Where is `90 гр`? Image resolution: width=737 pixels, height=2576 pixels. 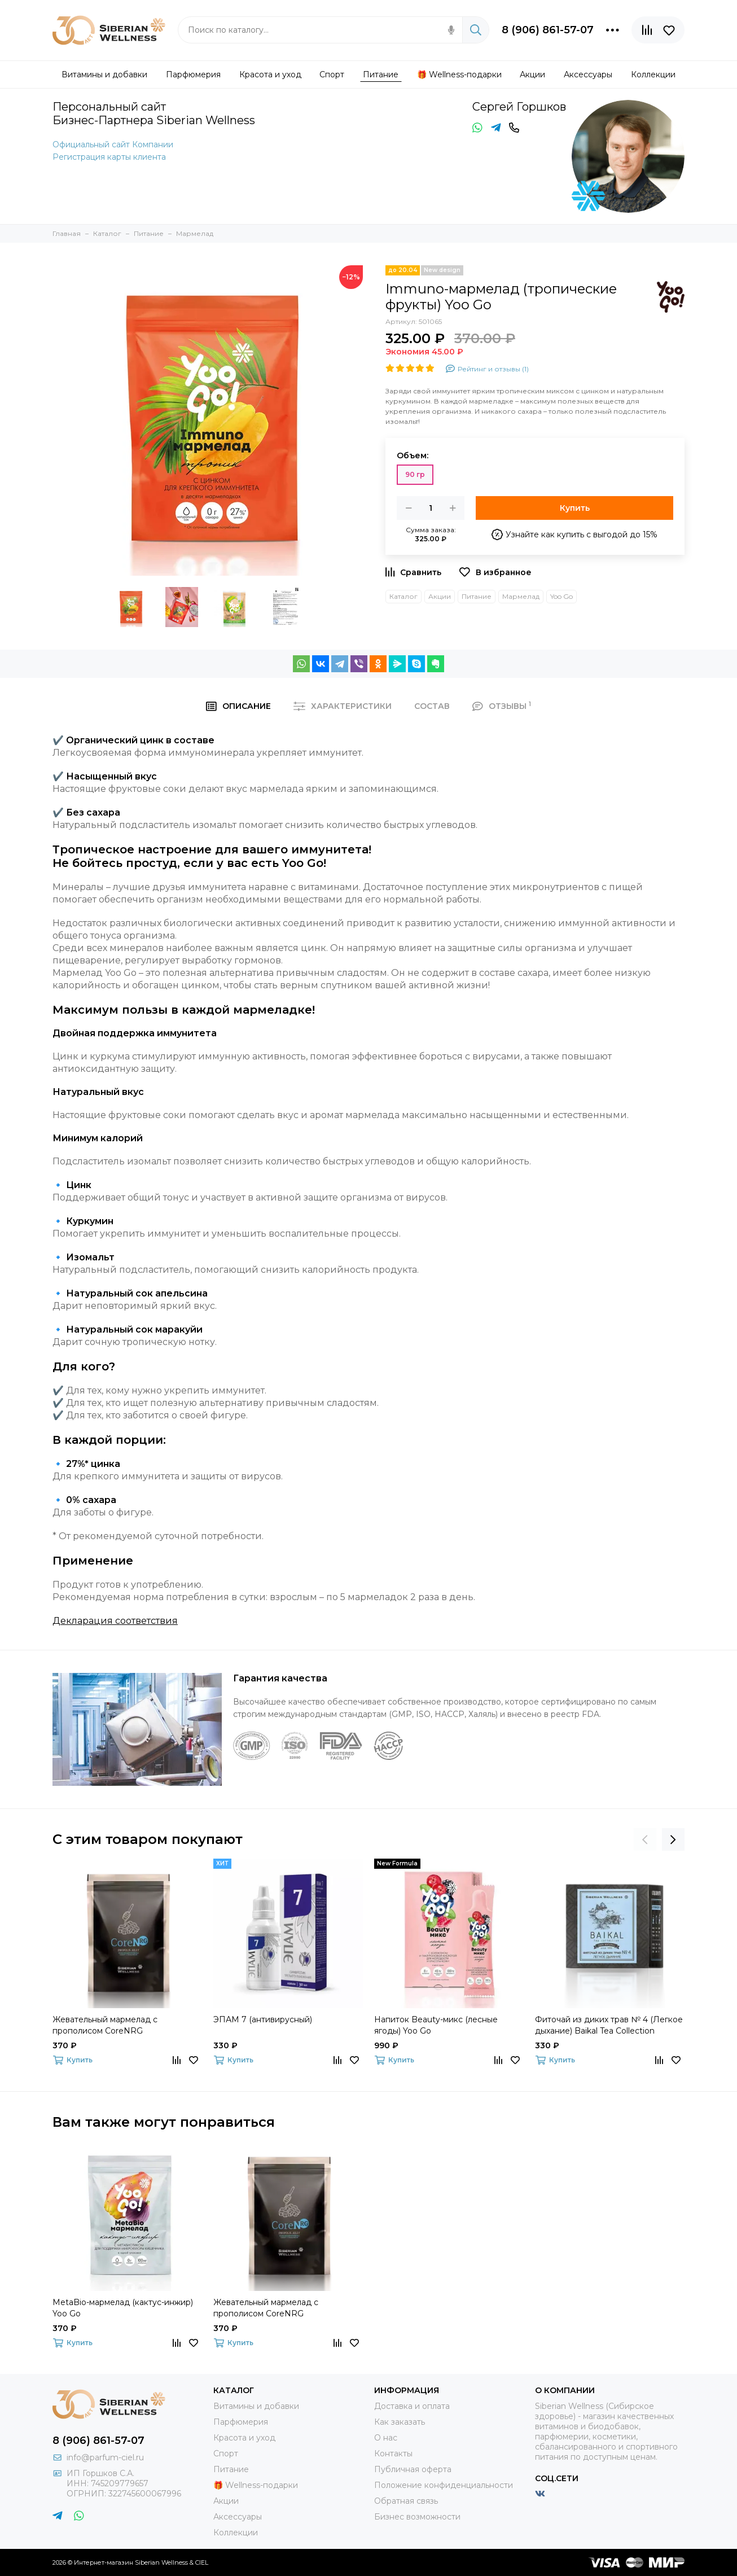
90 гр is located at coordinates (415, 474).